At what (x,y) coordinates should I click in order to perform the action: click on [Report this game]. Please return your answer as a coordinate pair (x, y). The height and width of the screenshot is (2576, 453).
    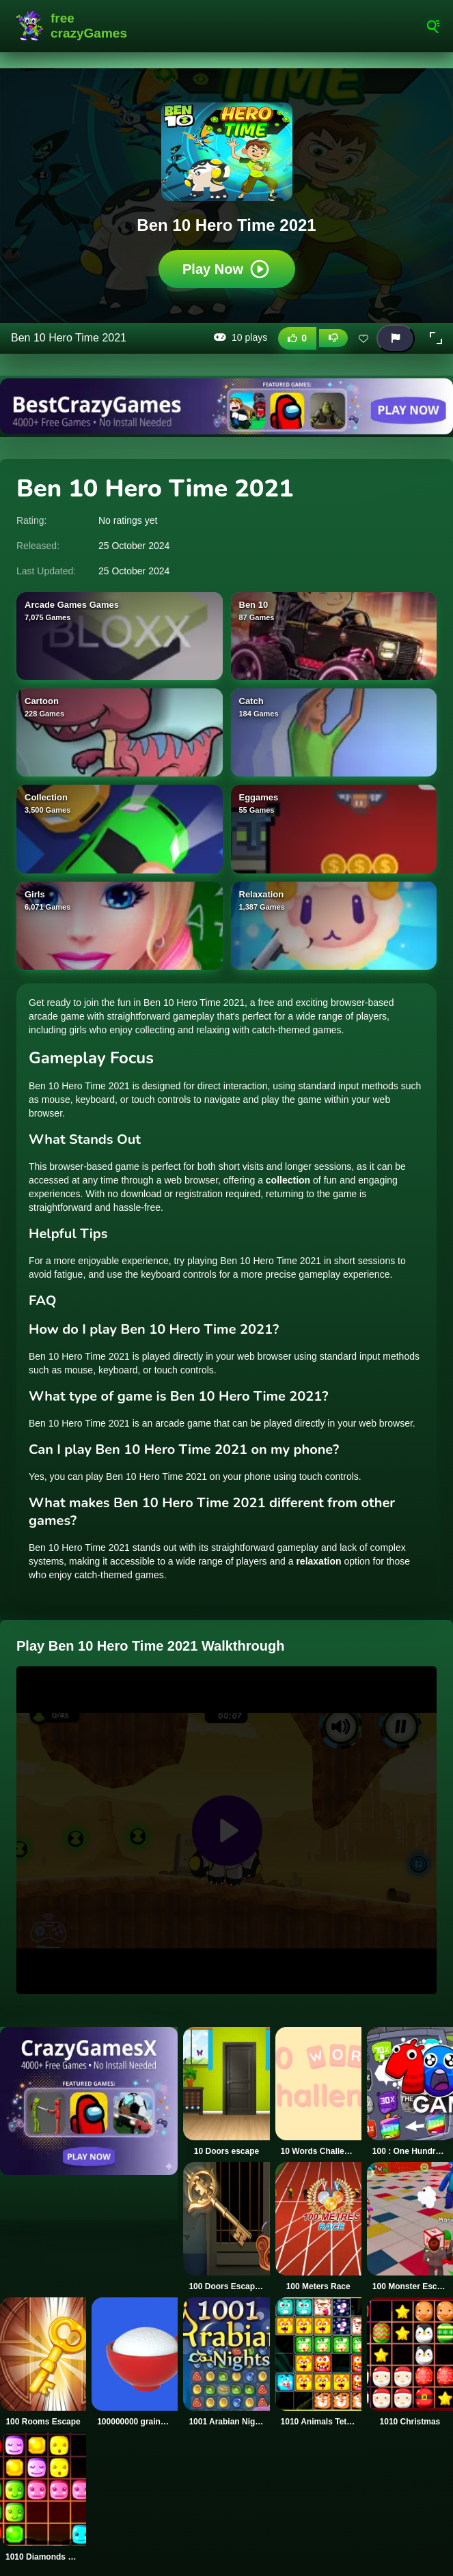
    Looking at the image, I should click on (395, 338).